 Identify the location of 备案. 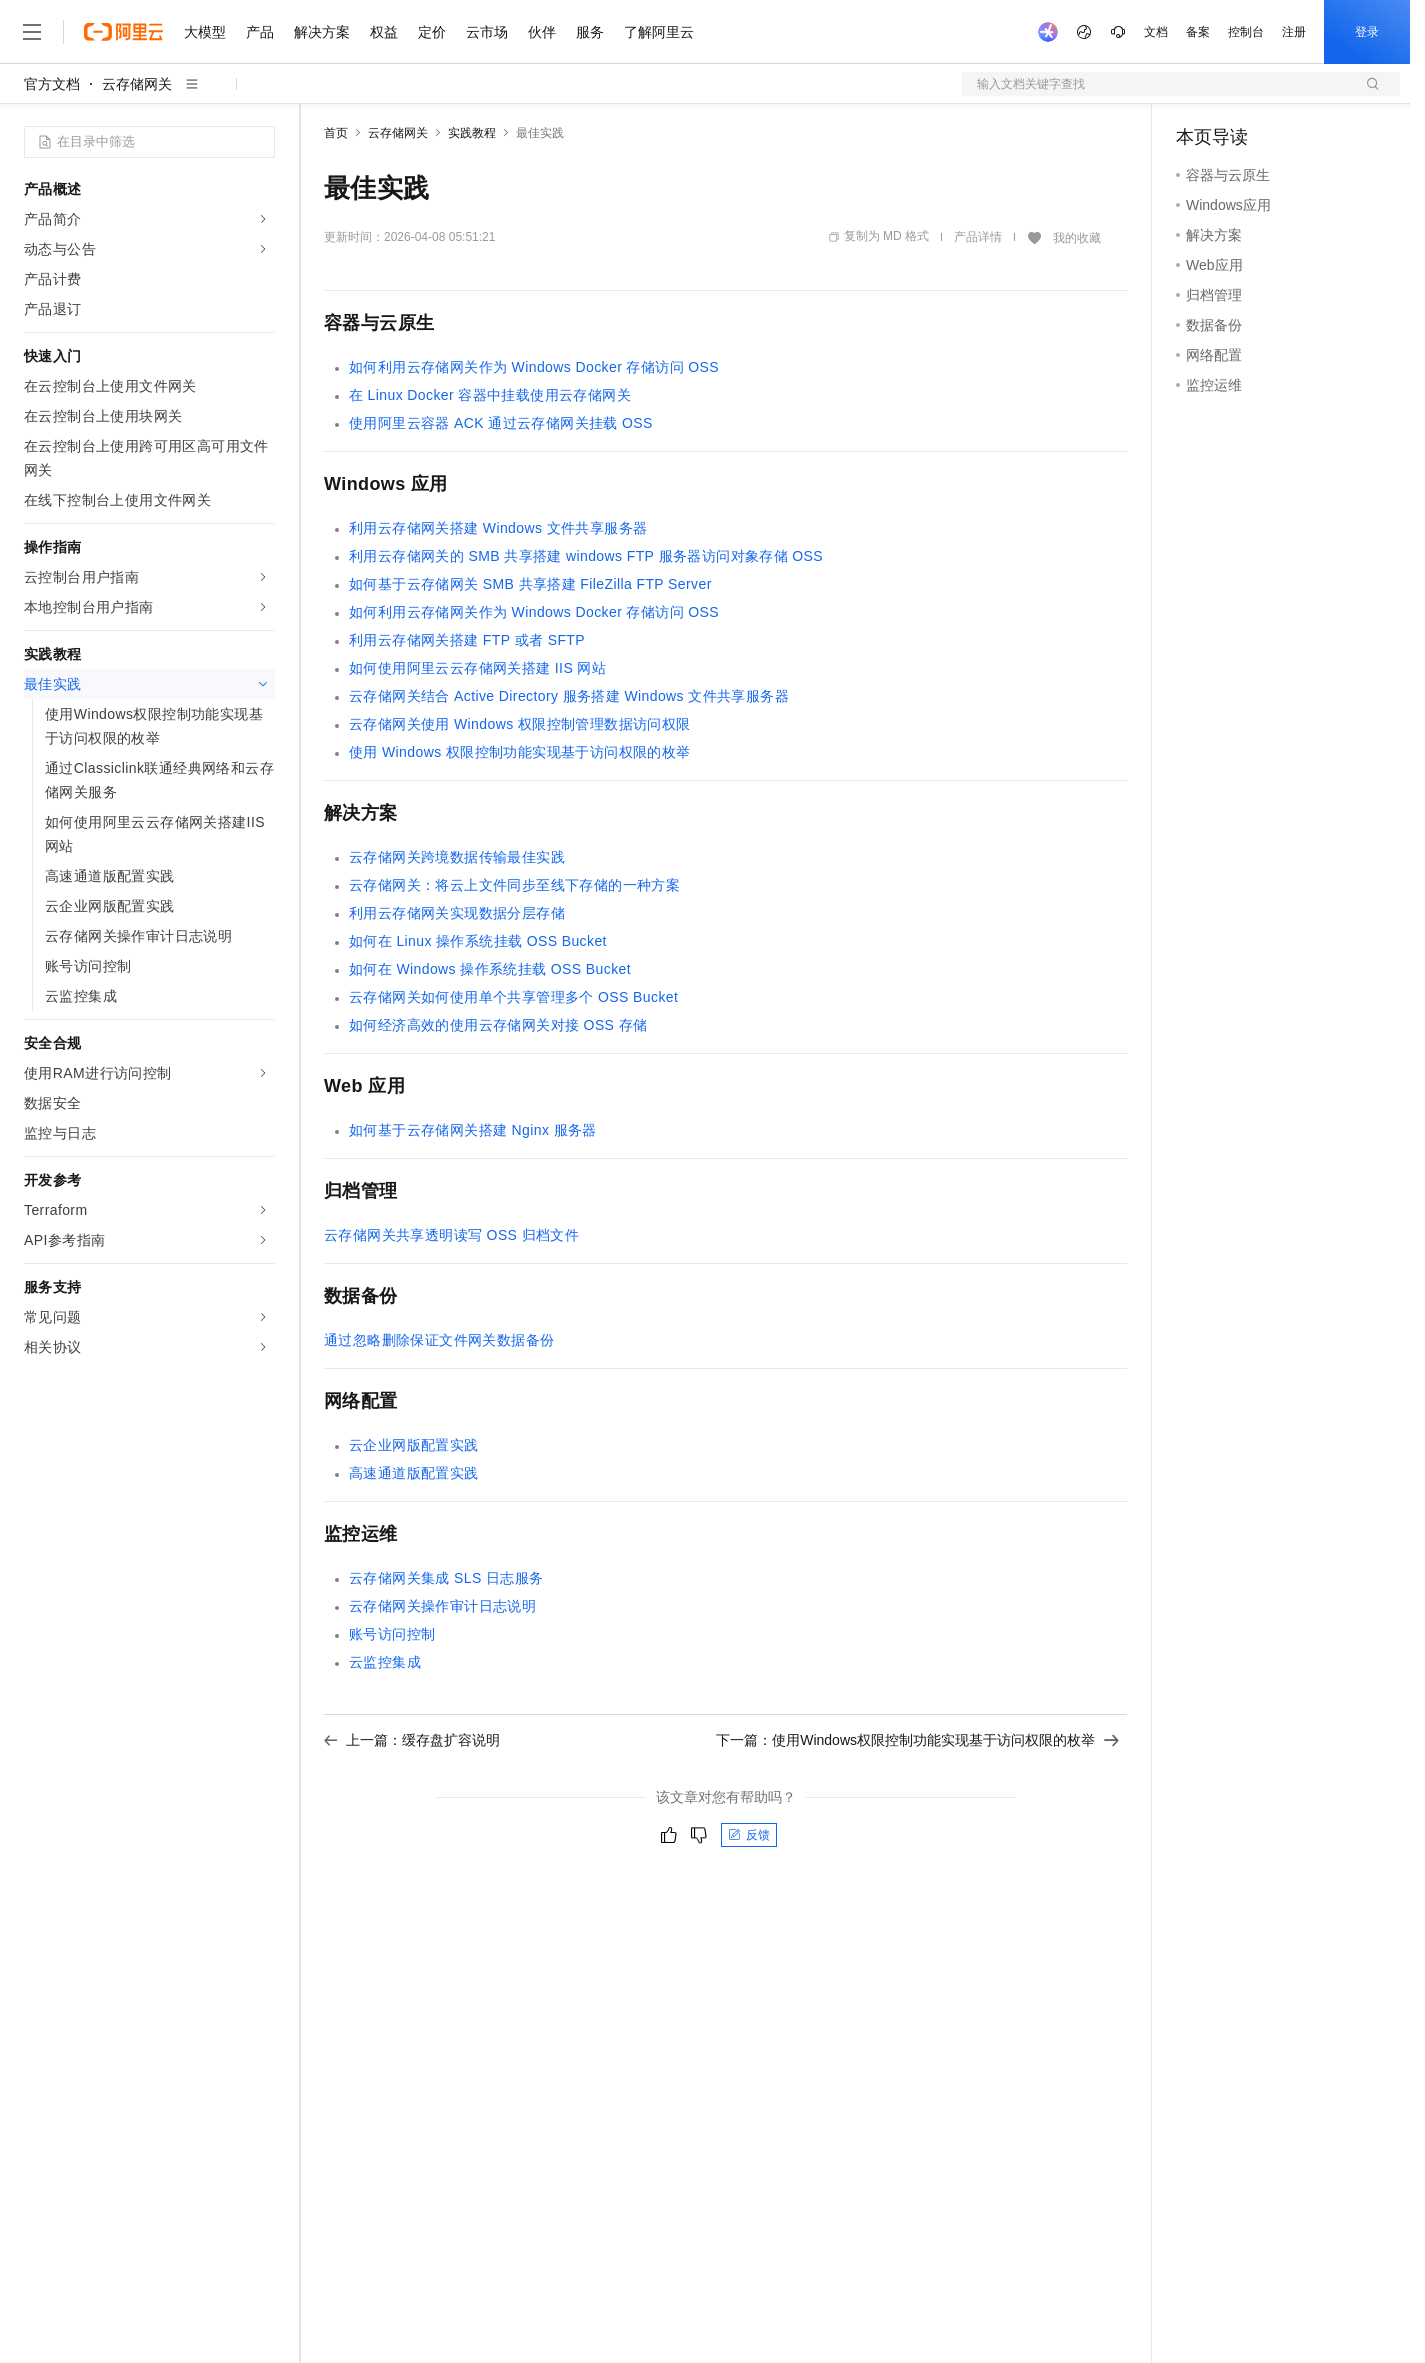
(1198, 32).